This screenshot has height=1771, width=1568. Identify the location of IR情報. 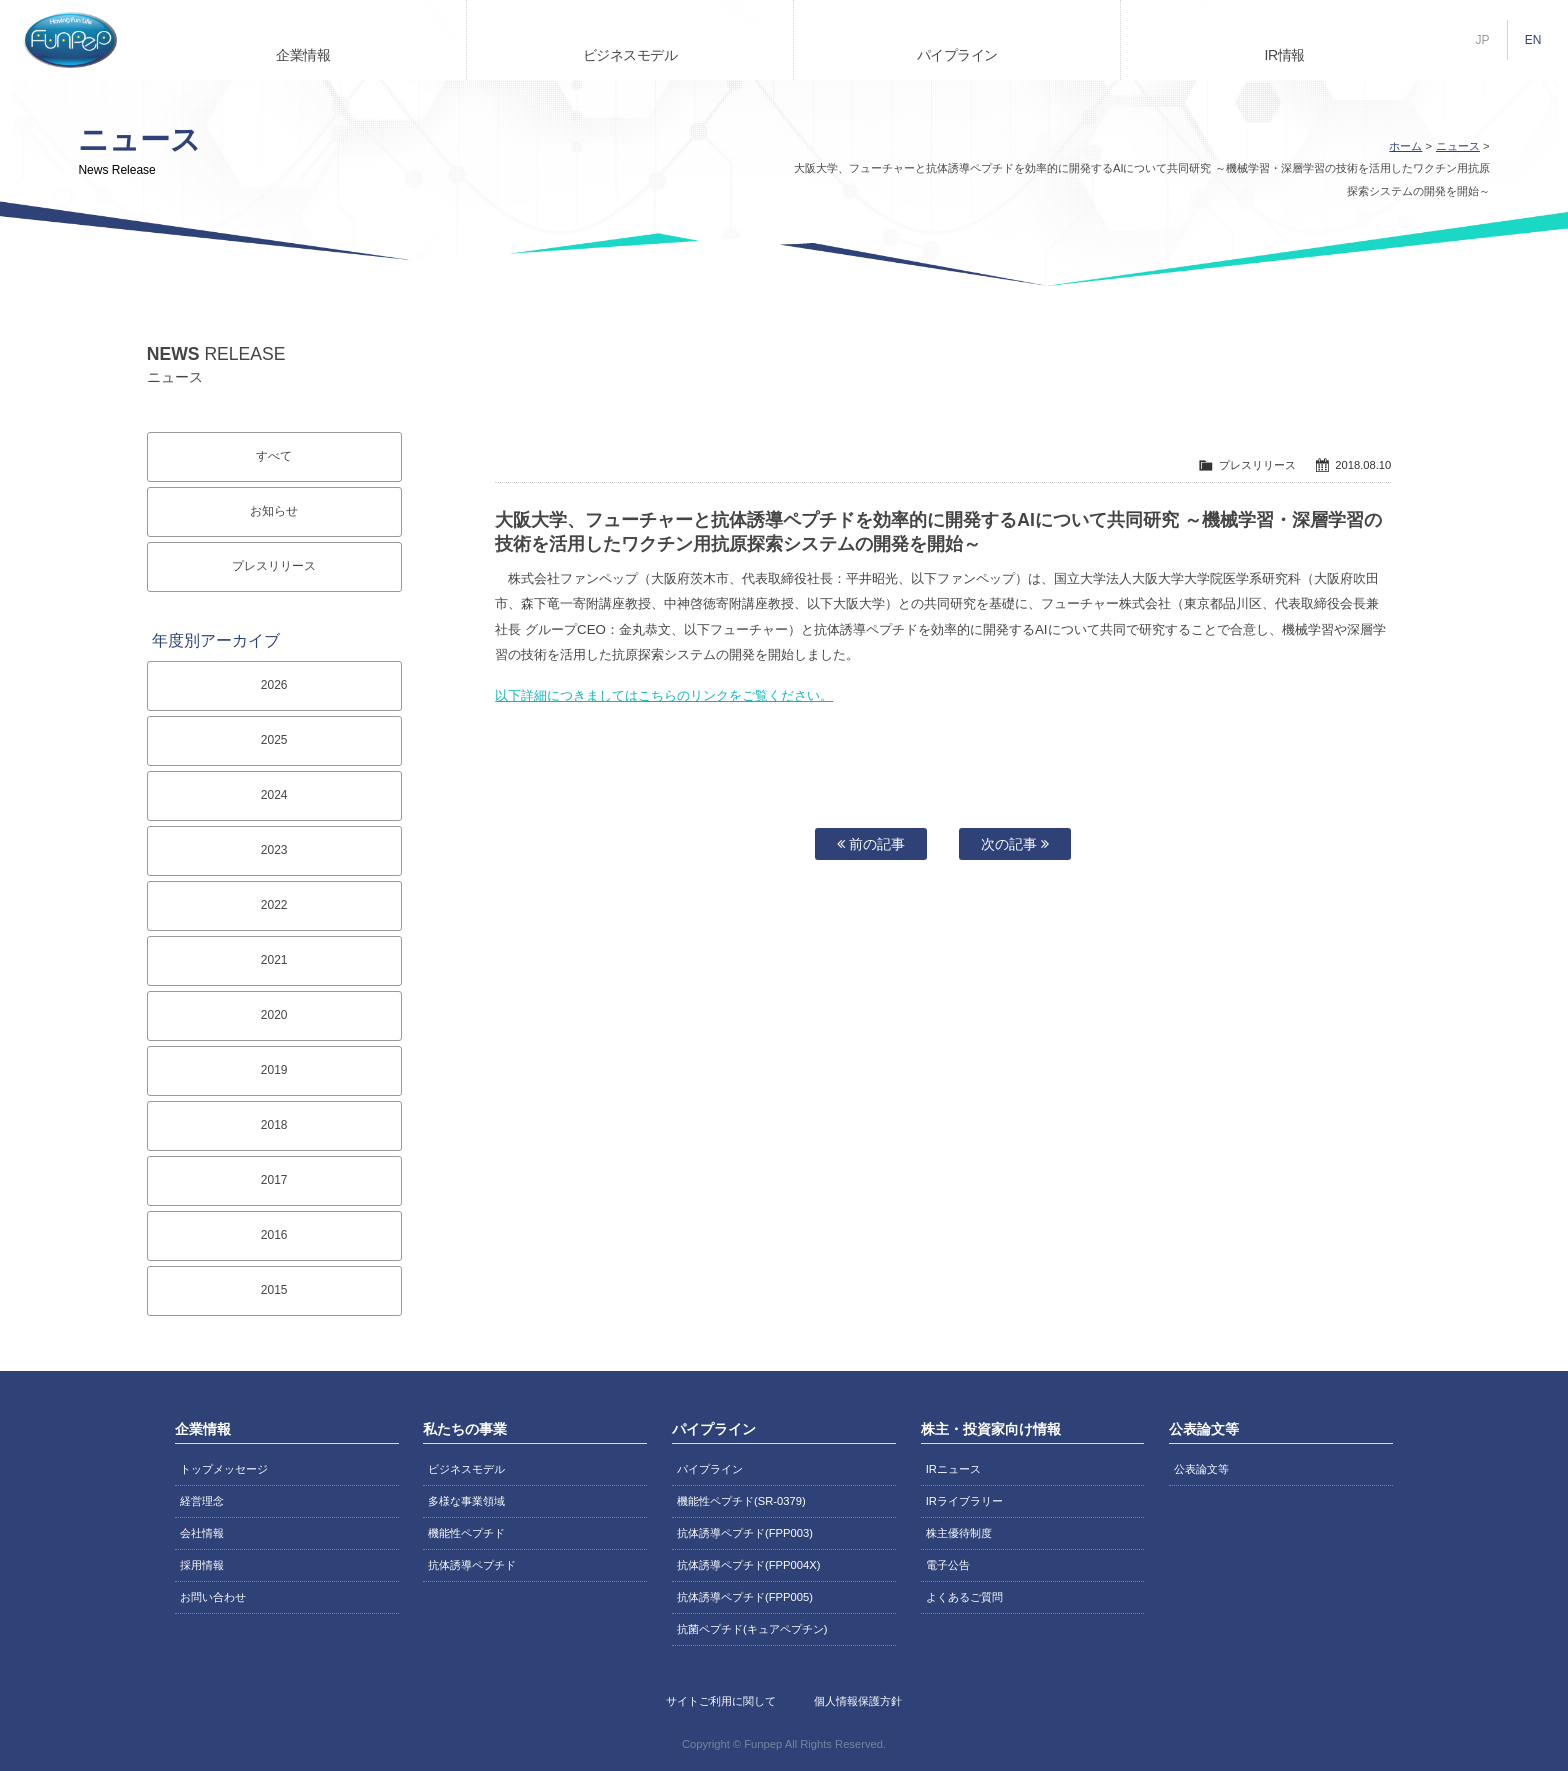
(1285, 55).